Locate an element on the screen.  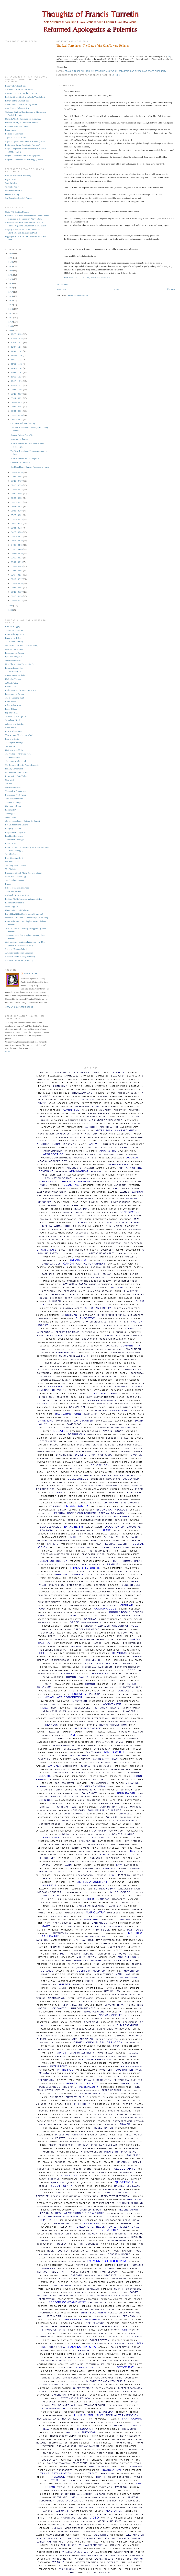
Dogma is located at coordinates (74, 1458).